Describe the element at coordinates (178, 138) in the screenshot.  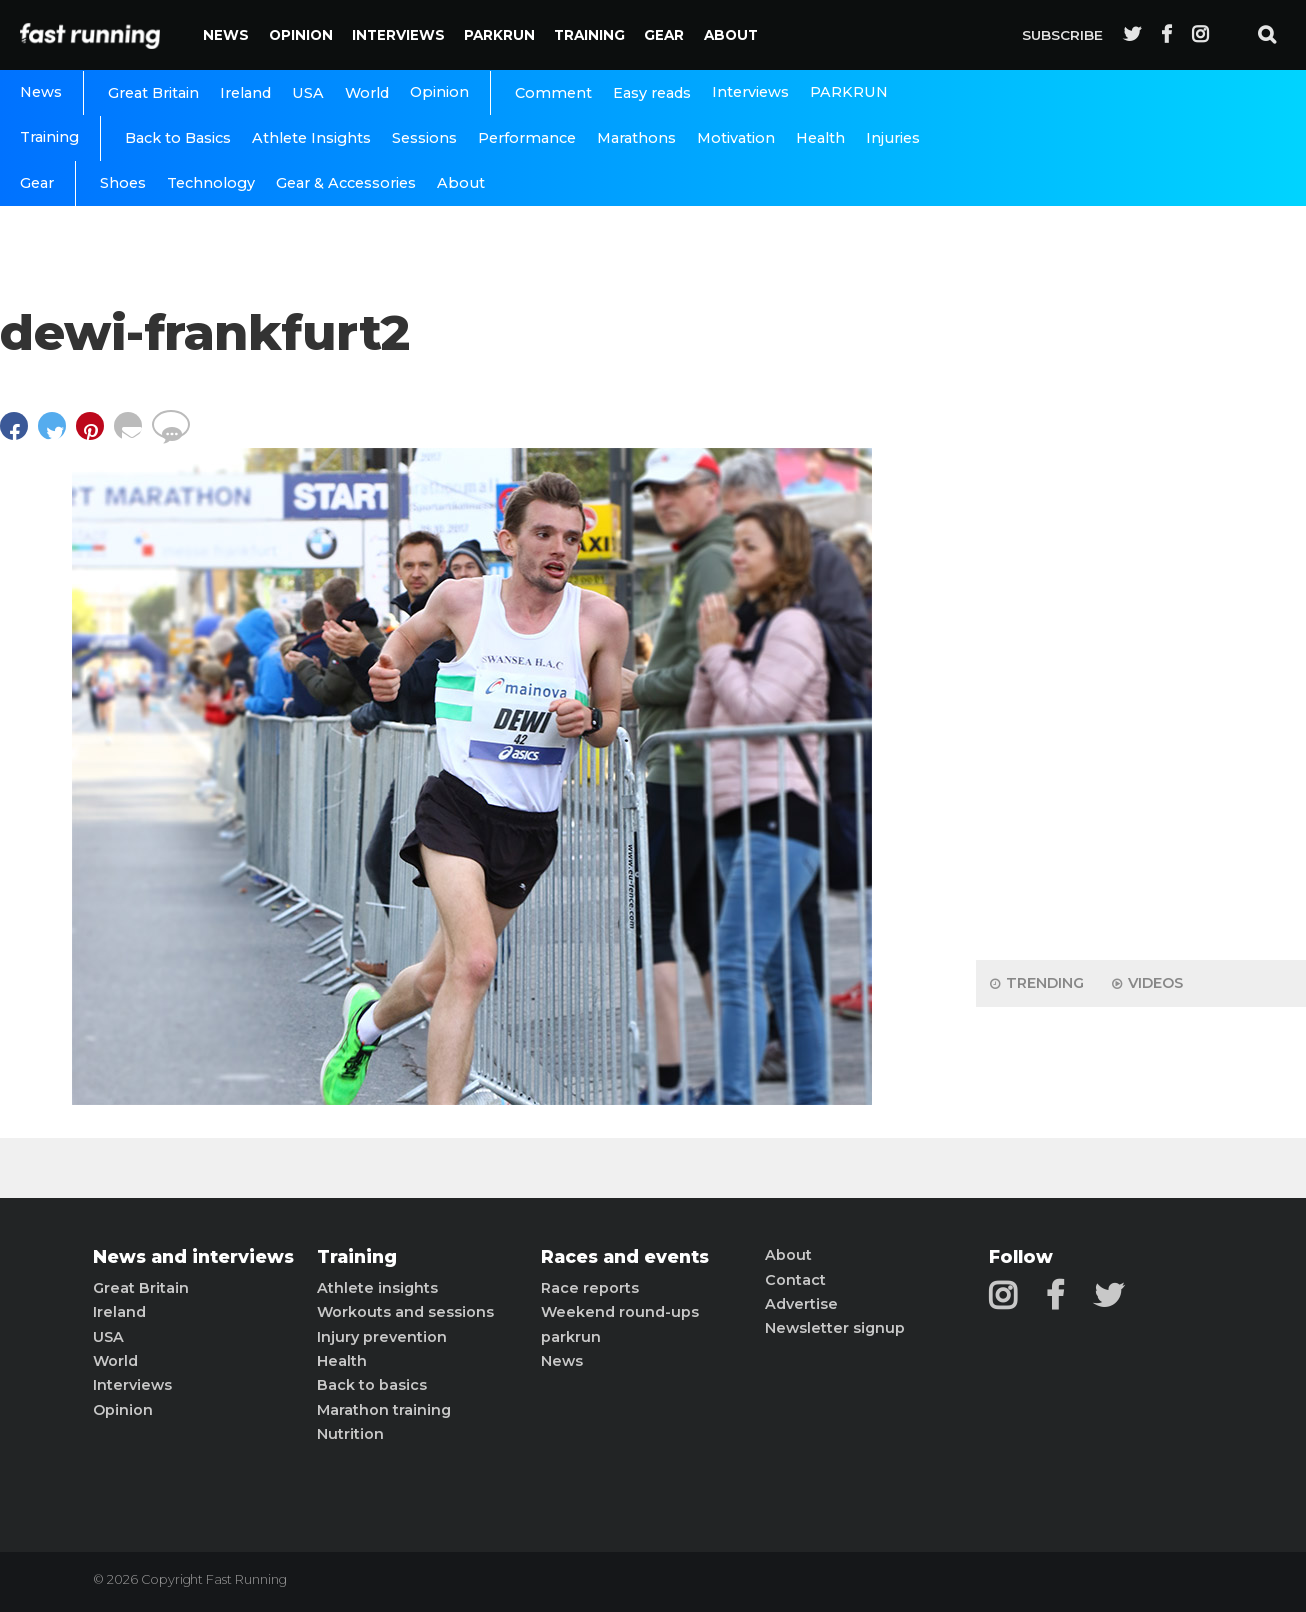
I see `Back to Basics` at that location.